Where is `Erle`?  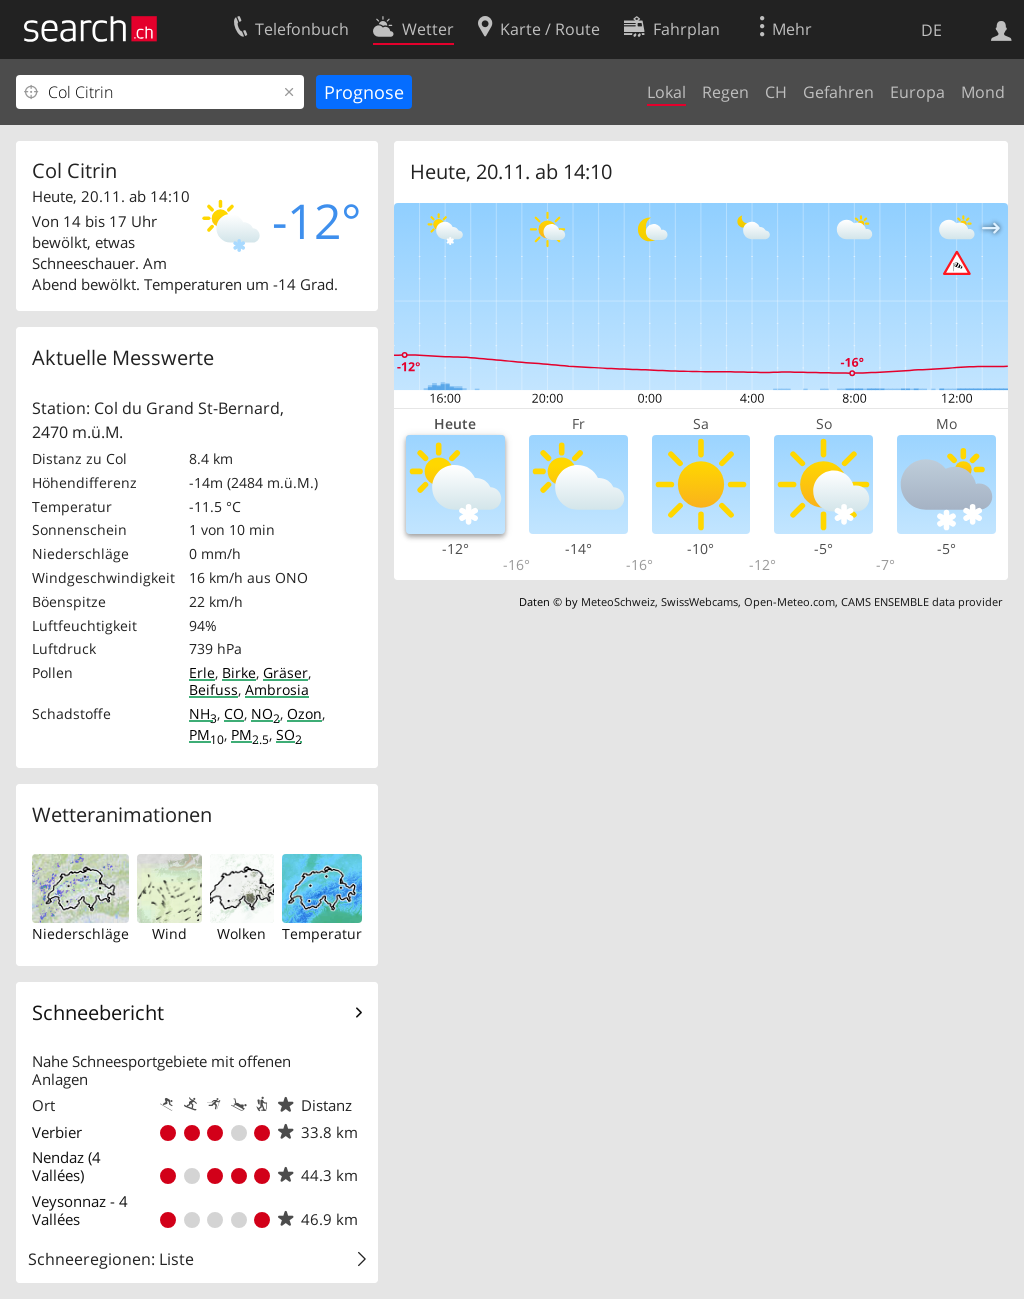 Erle is located at coordinates (202, 672).